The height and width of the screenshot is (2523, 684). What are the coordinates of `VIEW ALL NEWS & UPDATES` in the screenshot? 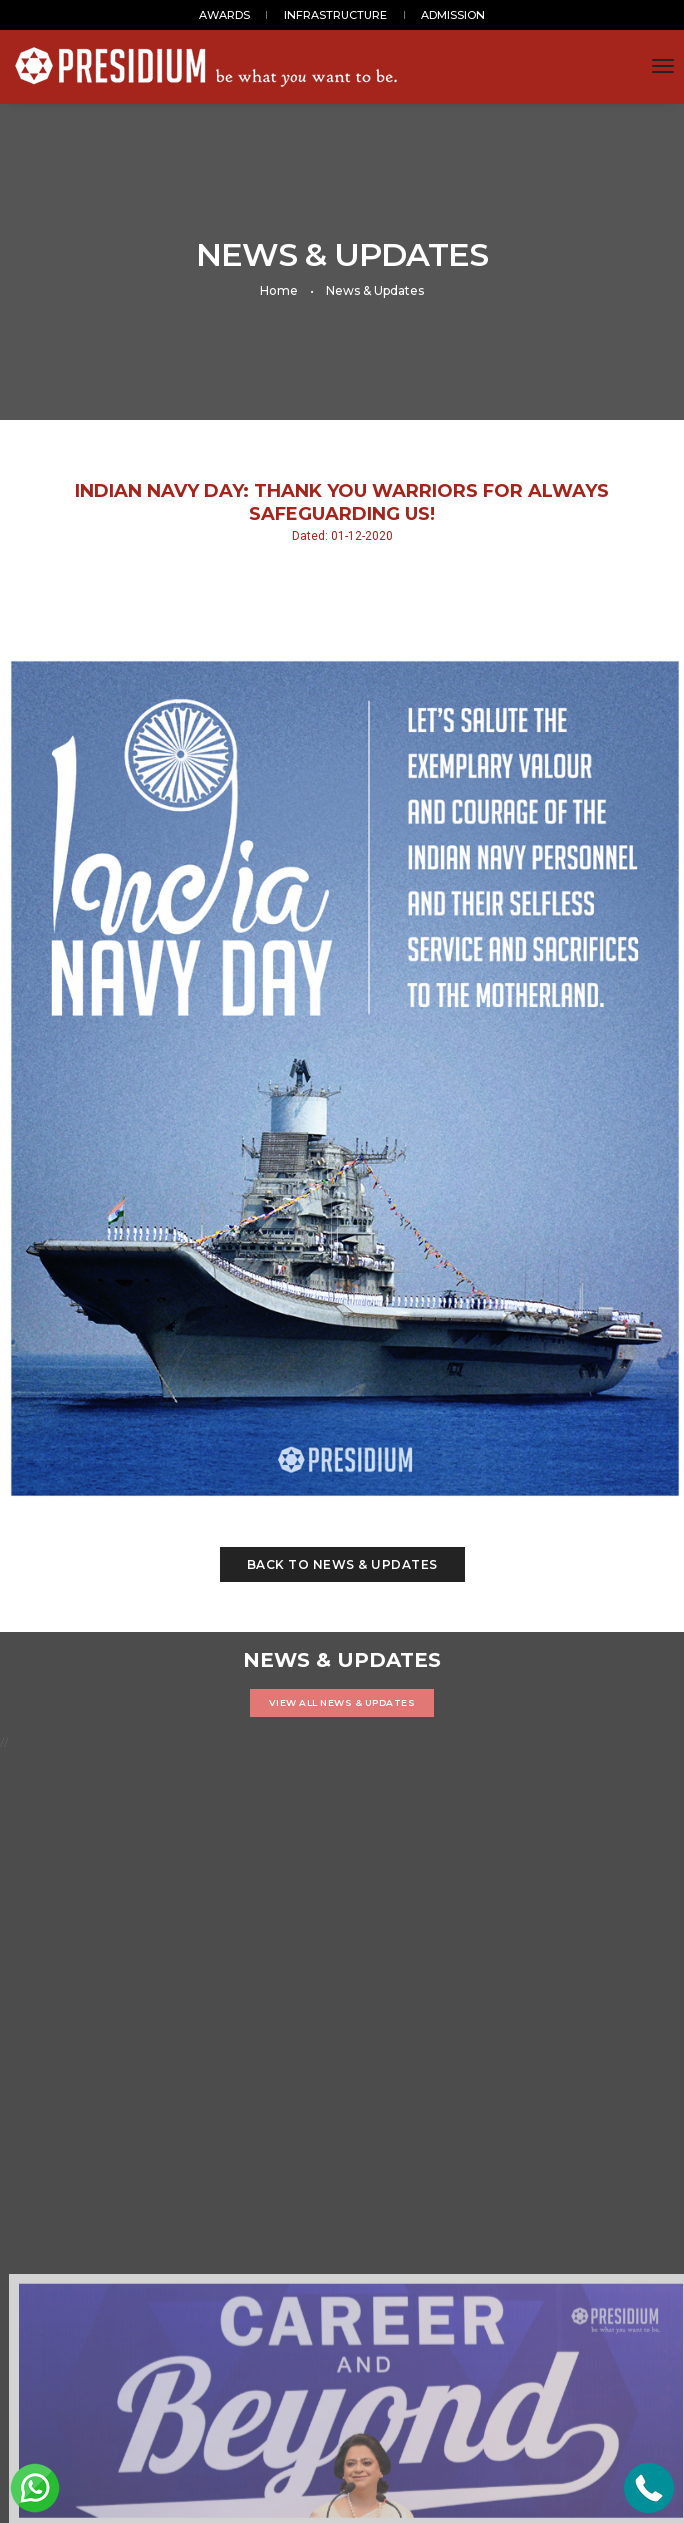 It's located at (342, 1702).